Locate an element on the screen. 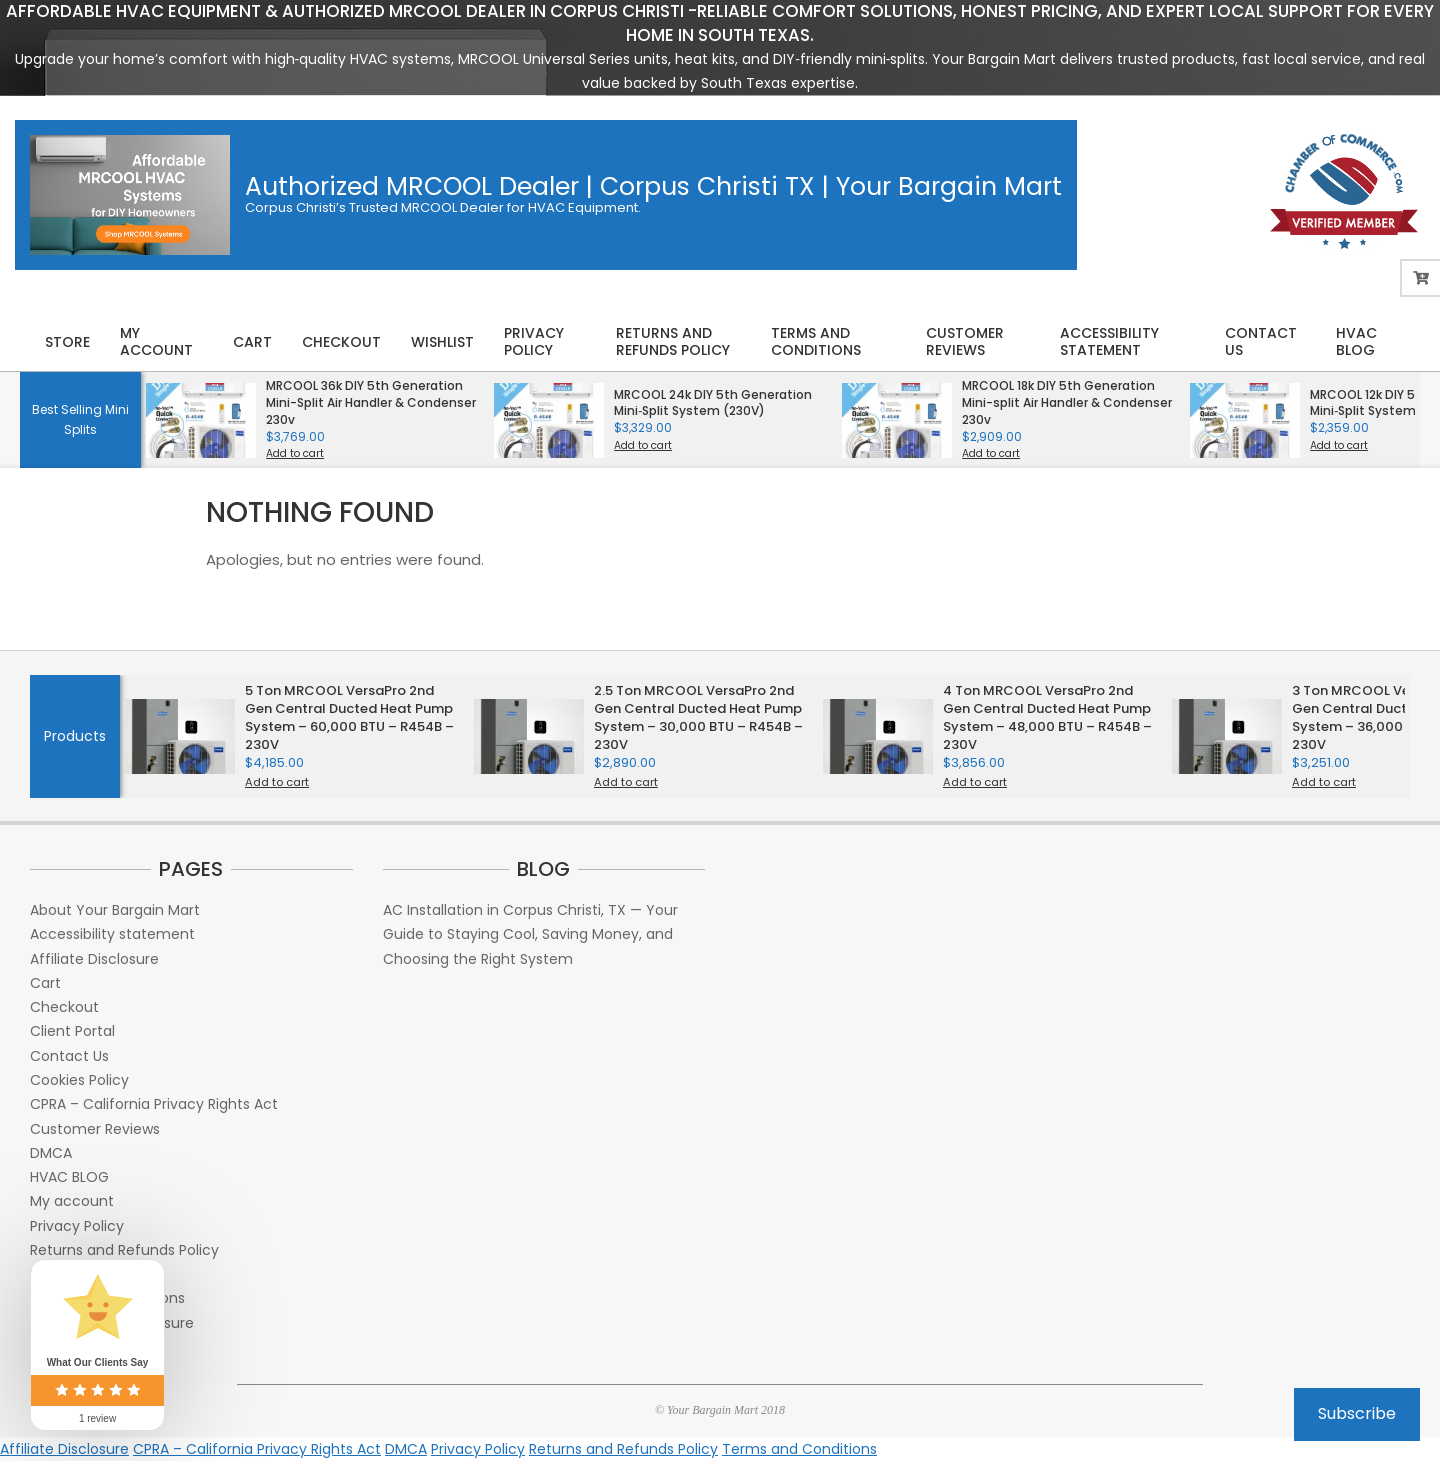 The height and width of the screenshot is (1461, 1440). Checkout is located at coordinates (64, 1007).